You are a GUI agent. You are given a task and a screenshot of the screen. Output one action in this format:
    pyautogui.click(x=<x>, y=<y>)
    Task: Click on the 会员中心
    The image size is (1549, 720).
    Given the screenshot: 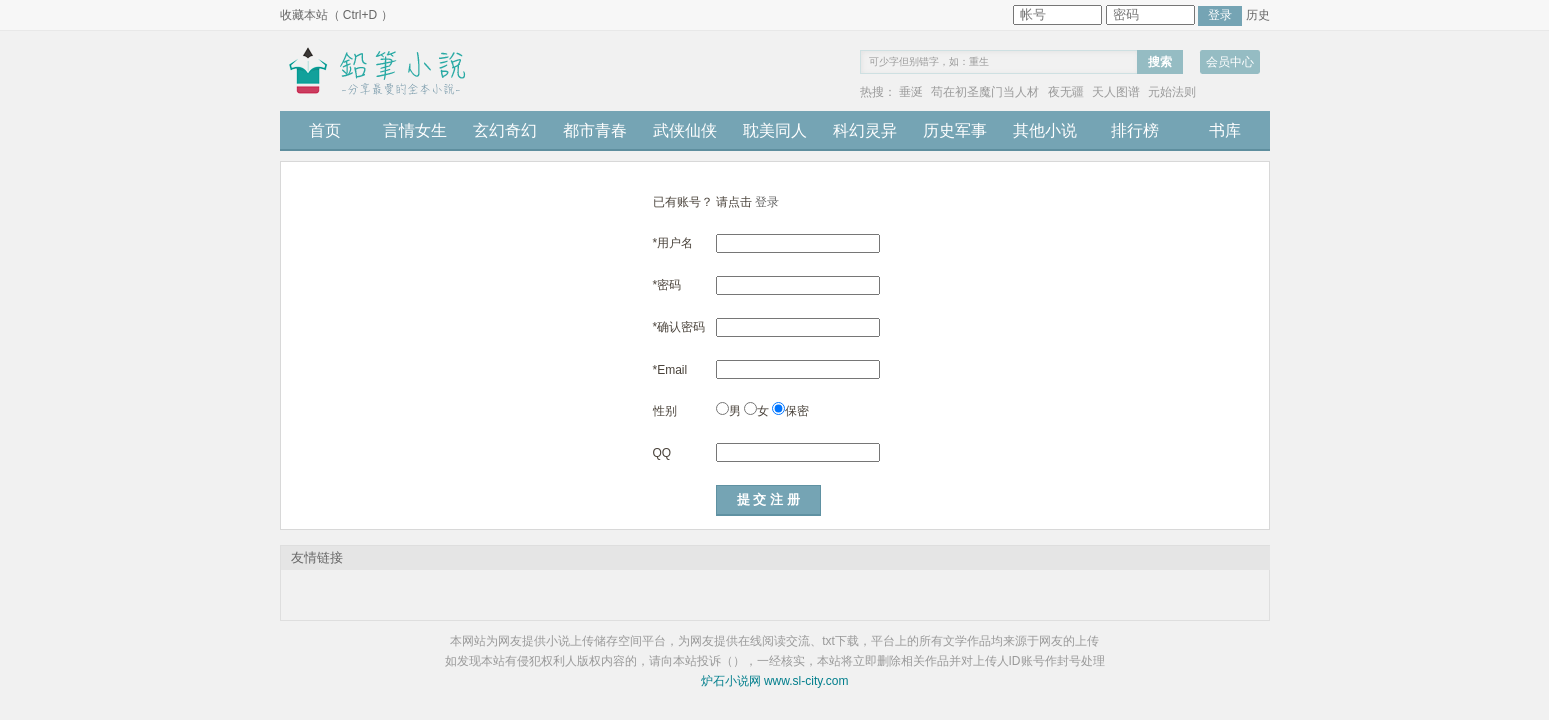 What is the action you would take?
    pyautogui.click(x=1230, y=62)
    